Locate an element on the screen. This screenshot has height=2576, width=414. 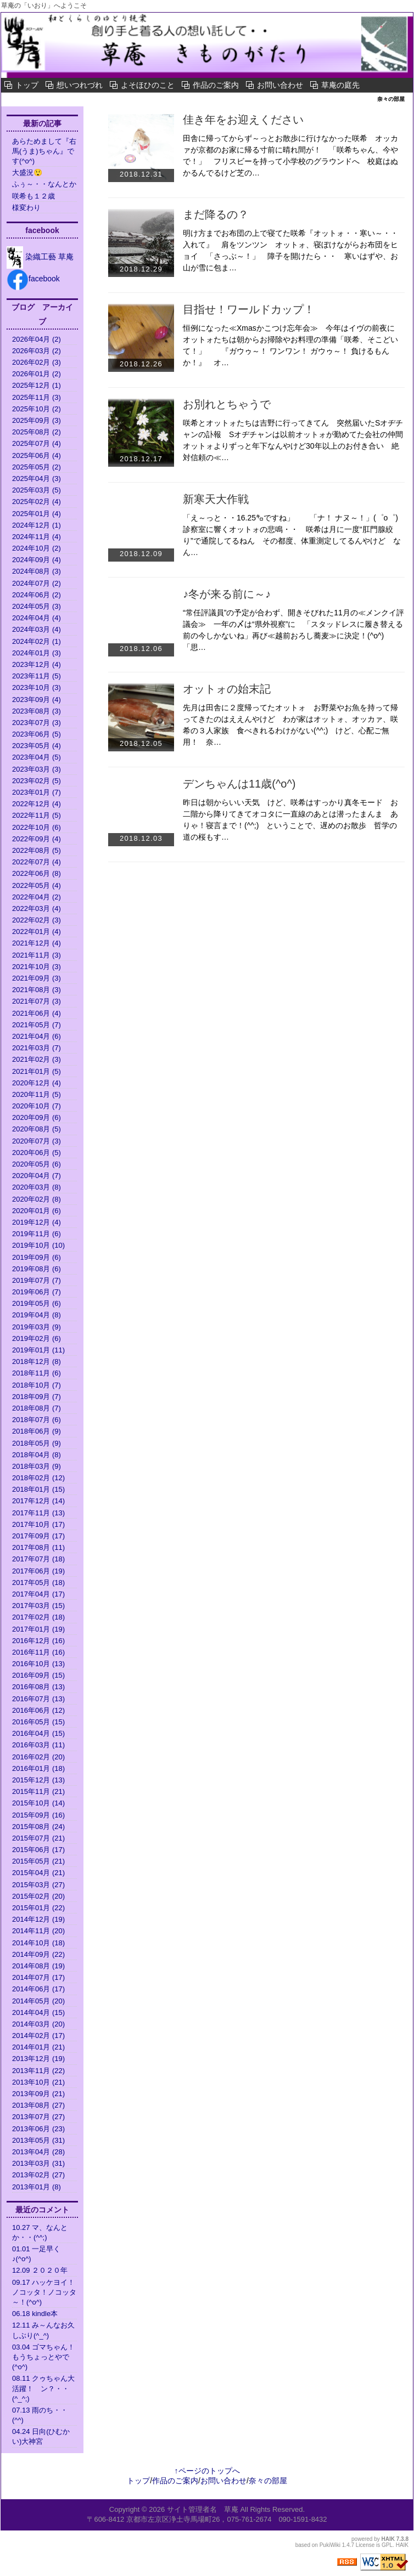
2017年09月 (17) is located at coordinates (38, 1536).